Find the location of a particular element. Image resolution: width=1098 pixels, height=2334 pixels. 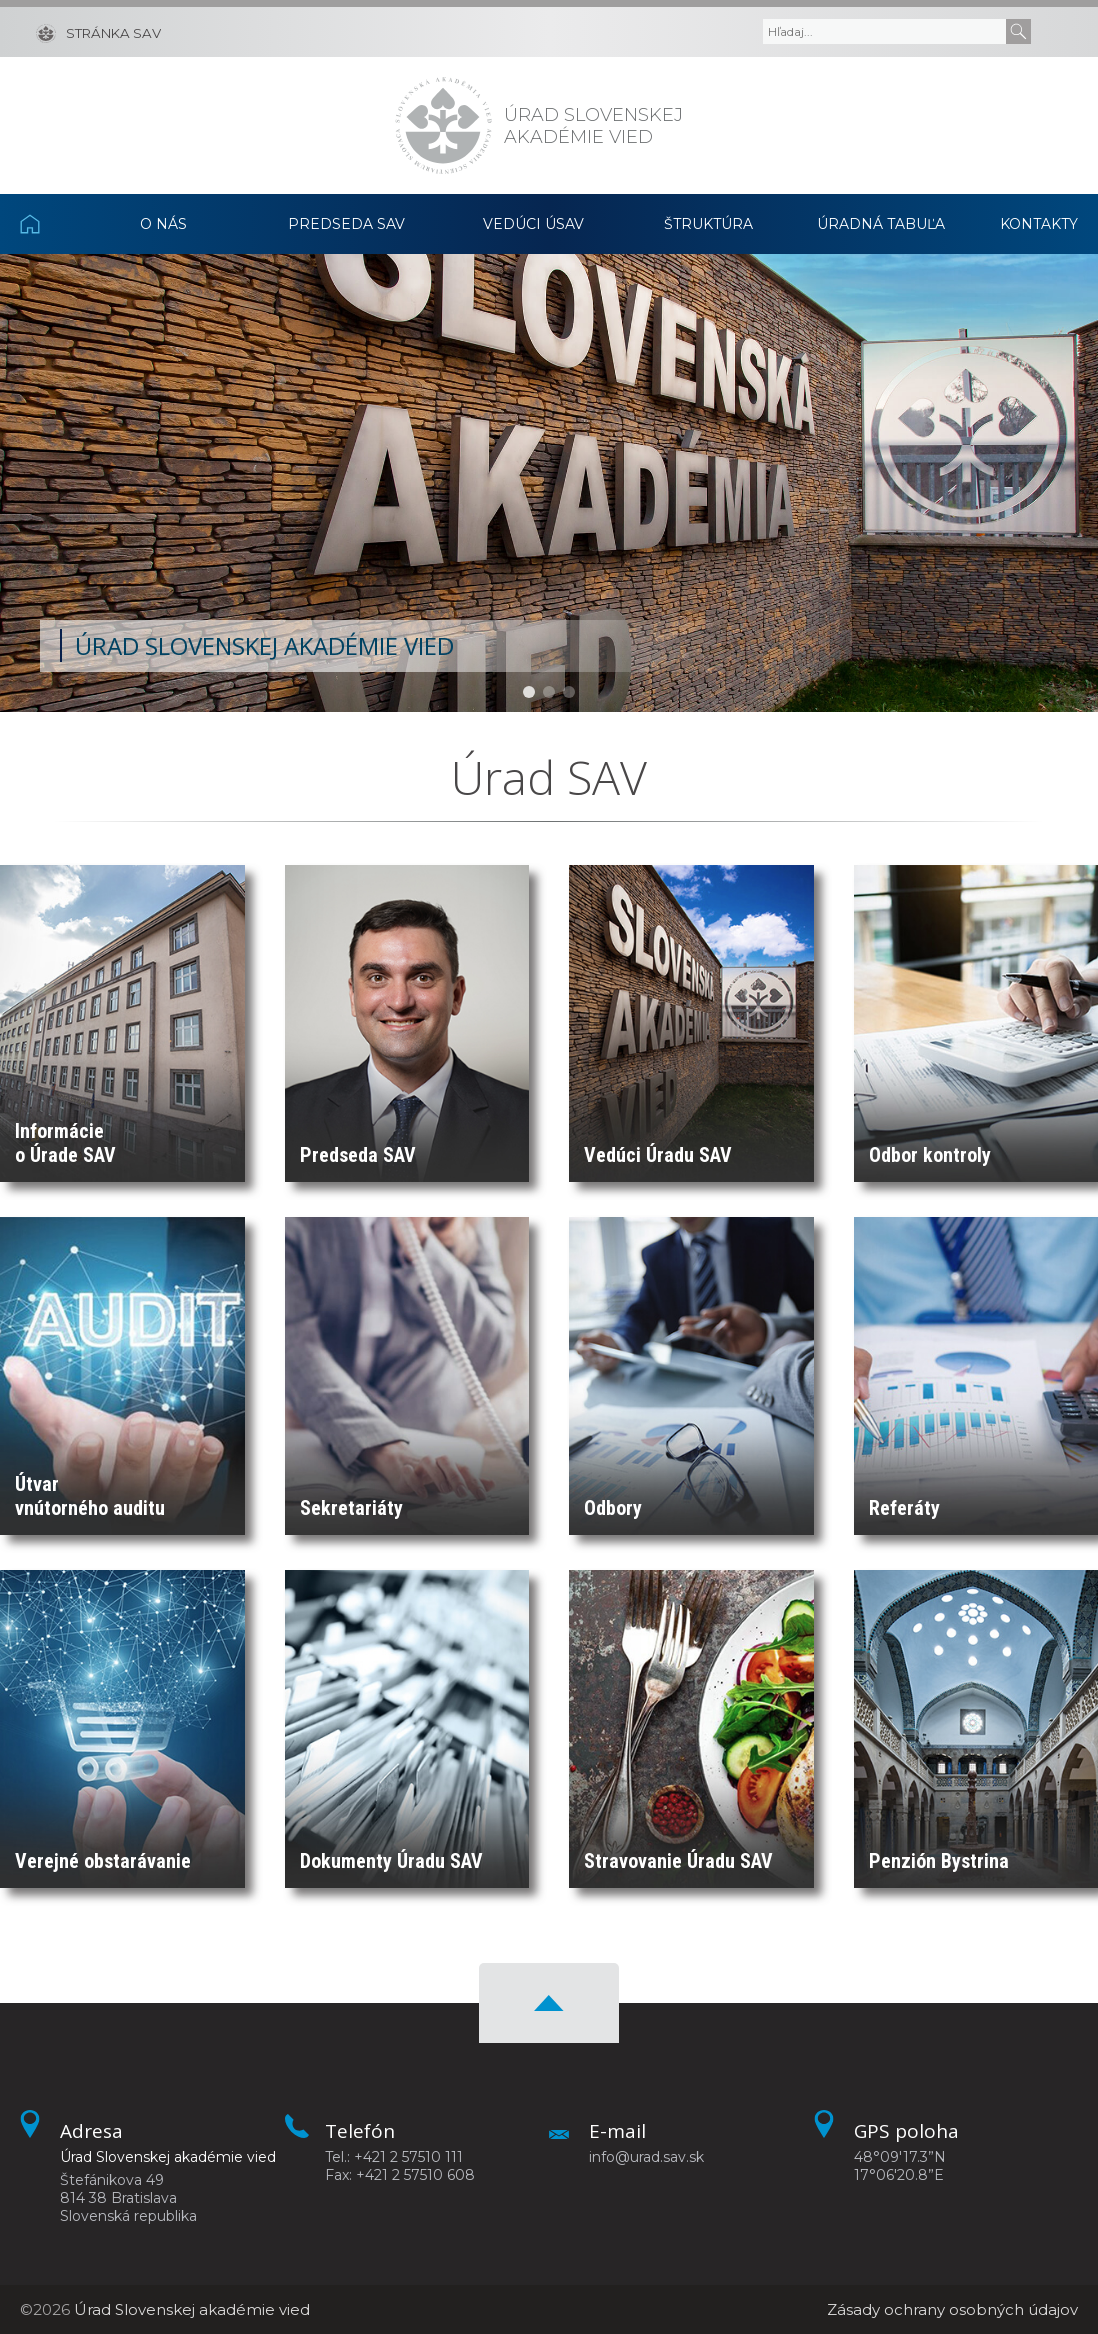

Štruktúra is located at coordinates (708, 224).